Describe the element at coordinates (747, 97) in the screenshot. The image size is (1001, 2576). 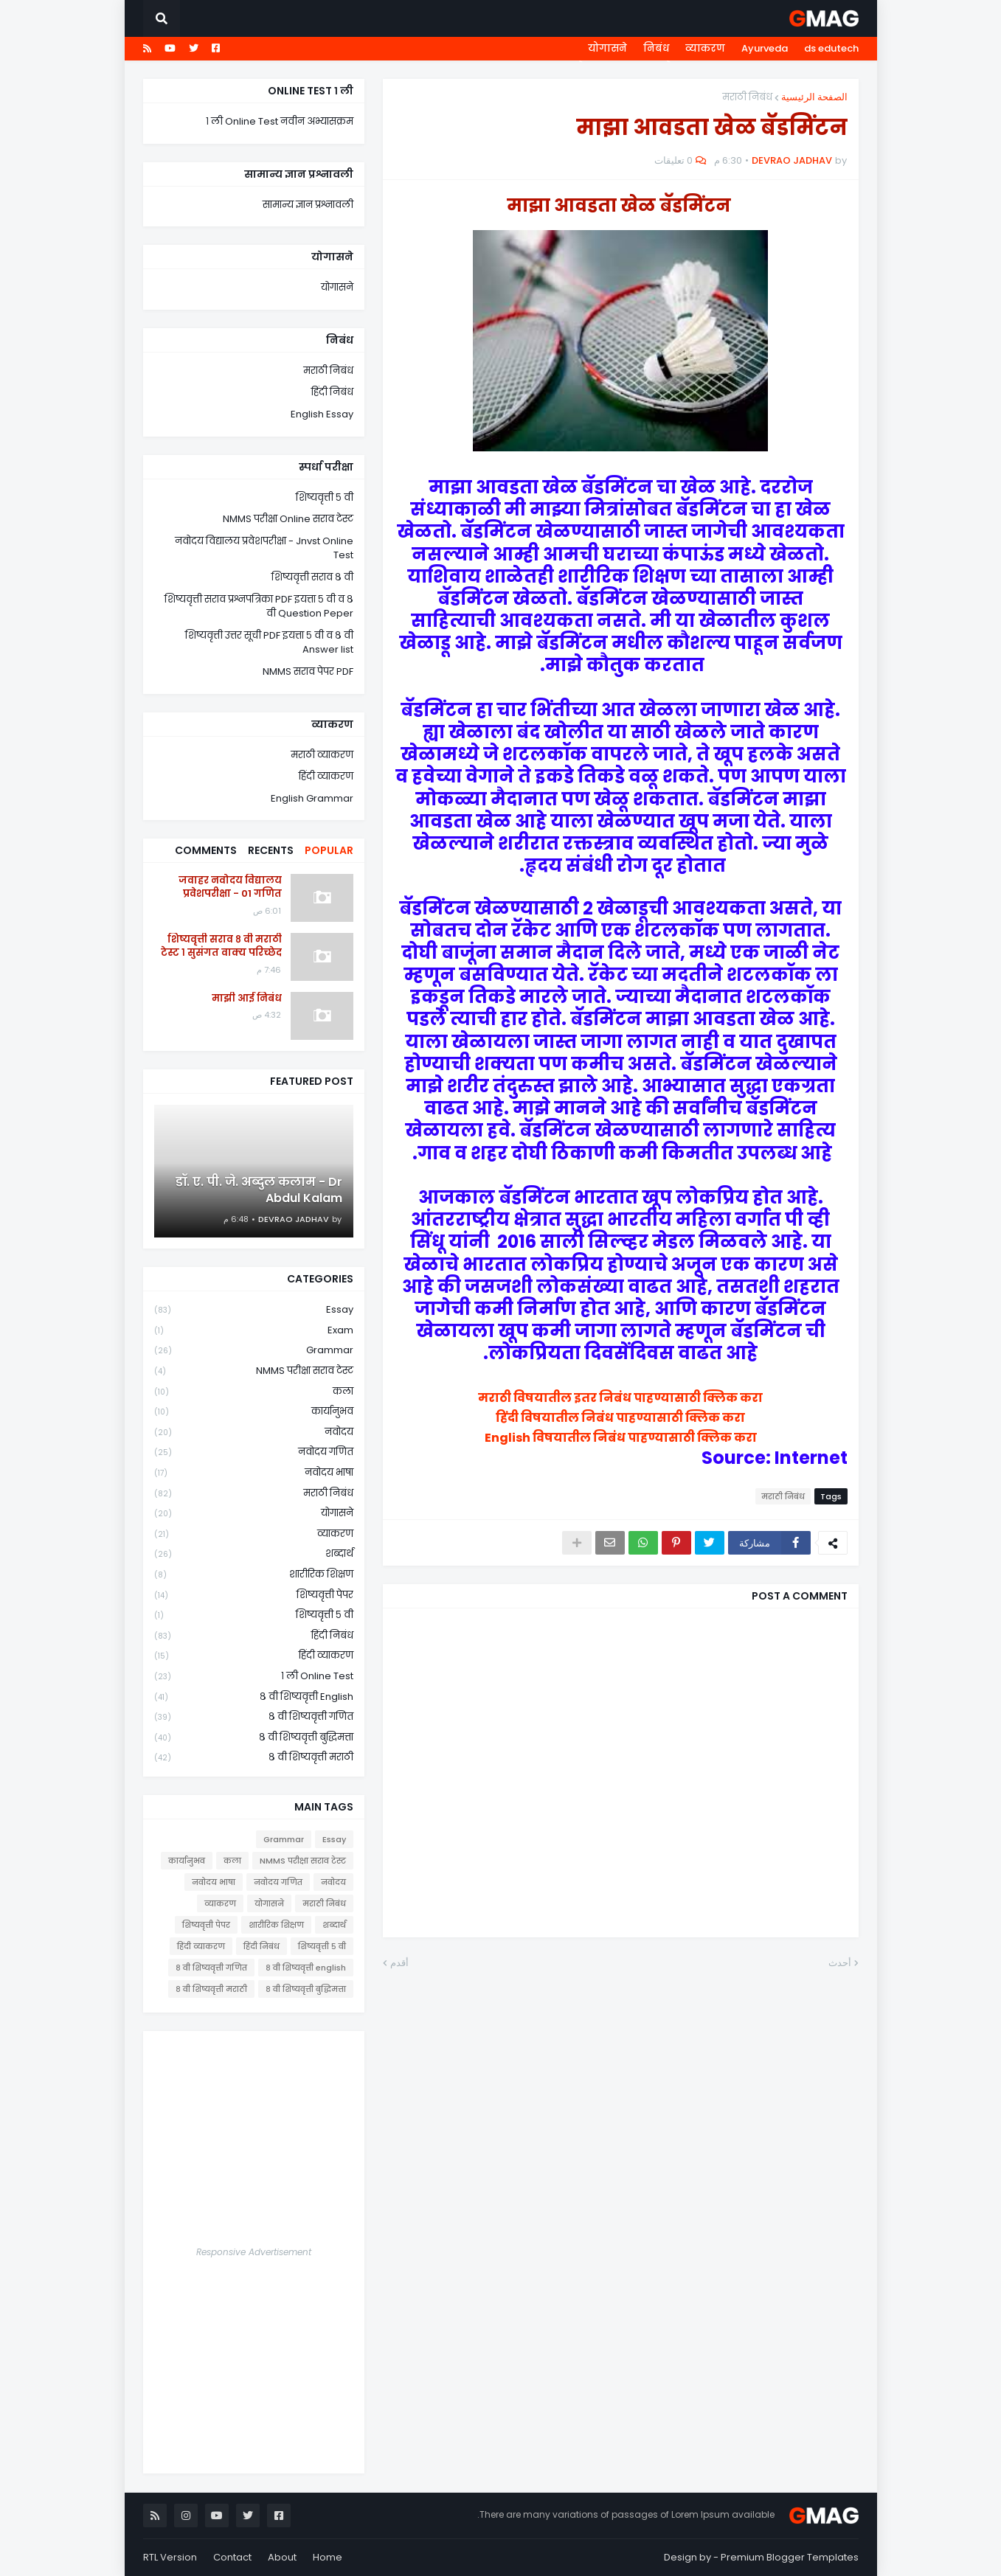
I see `मराठी निबंध` at that location.